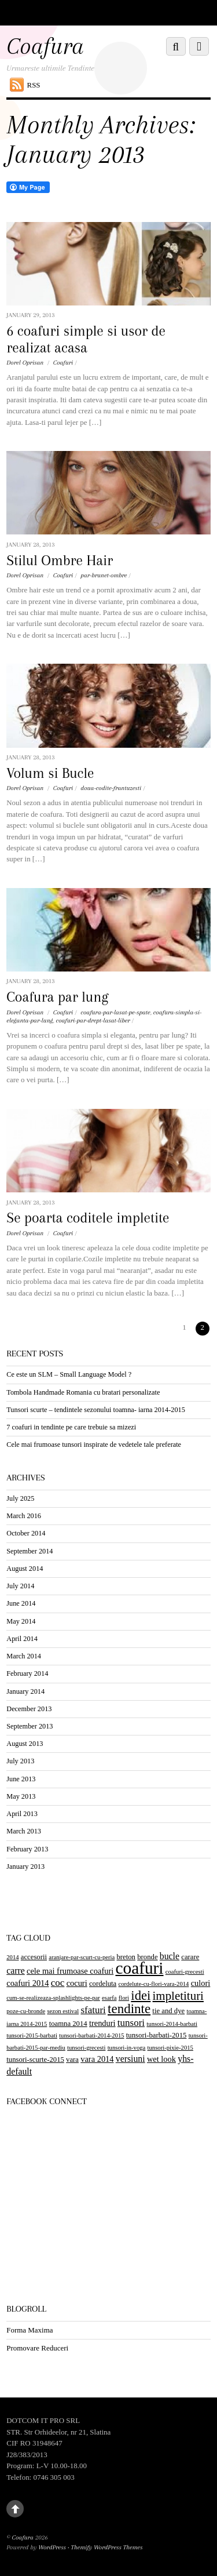  I want to click on flori [flori (2 items)], so click(124, 1998).